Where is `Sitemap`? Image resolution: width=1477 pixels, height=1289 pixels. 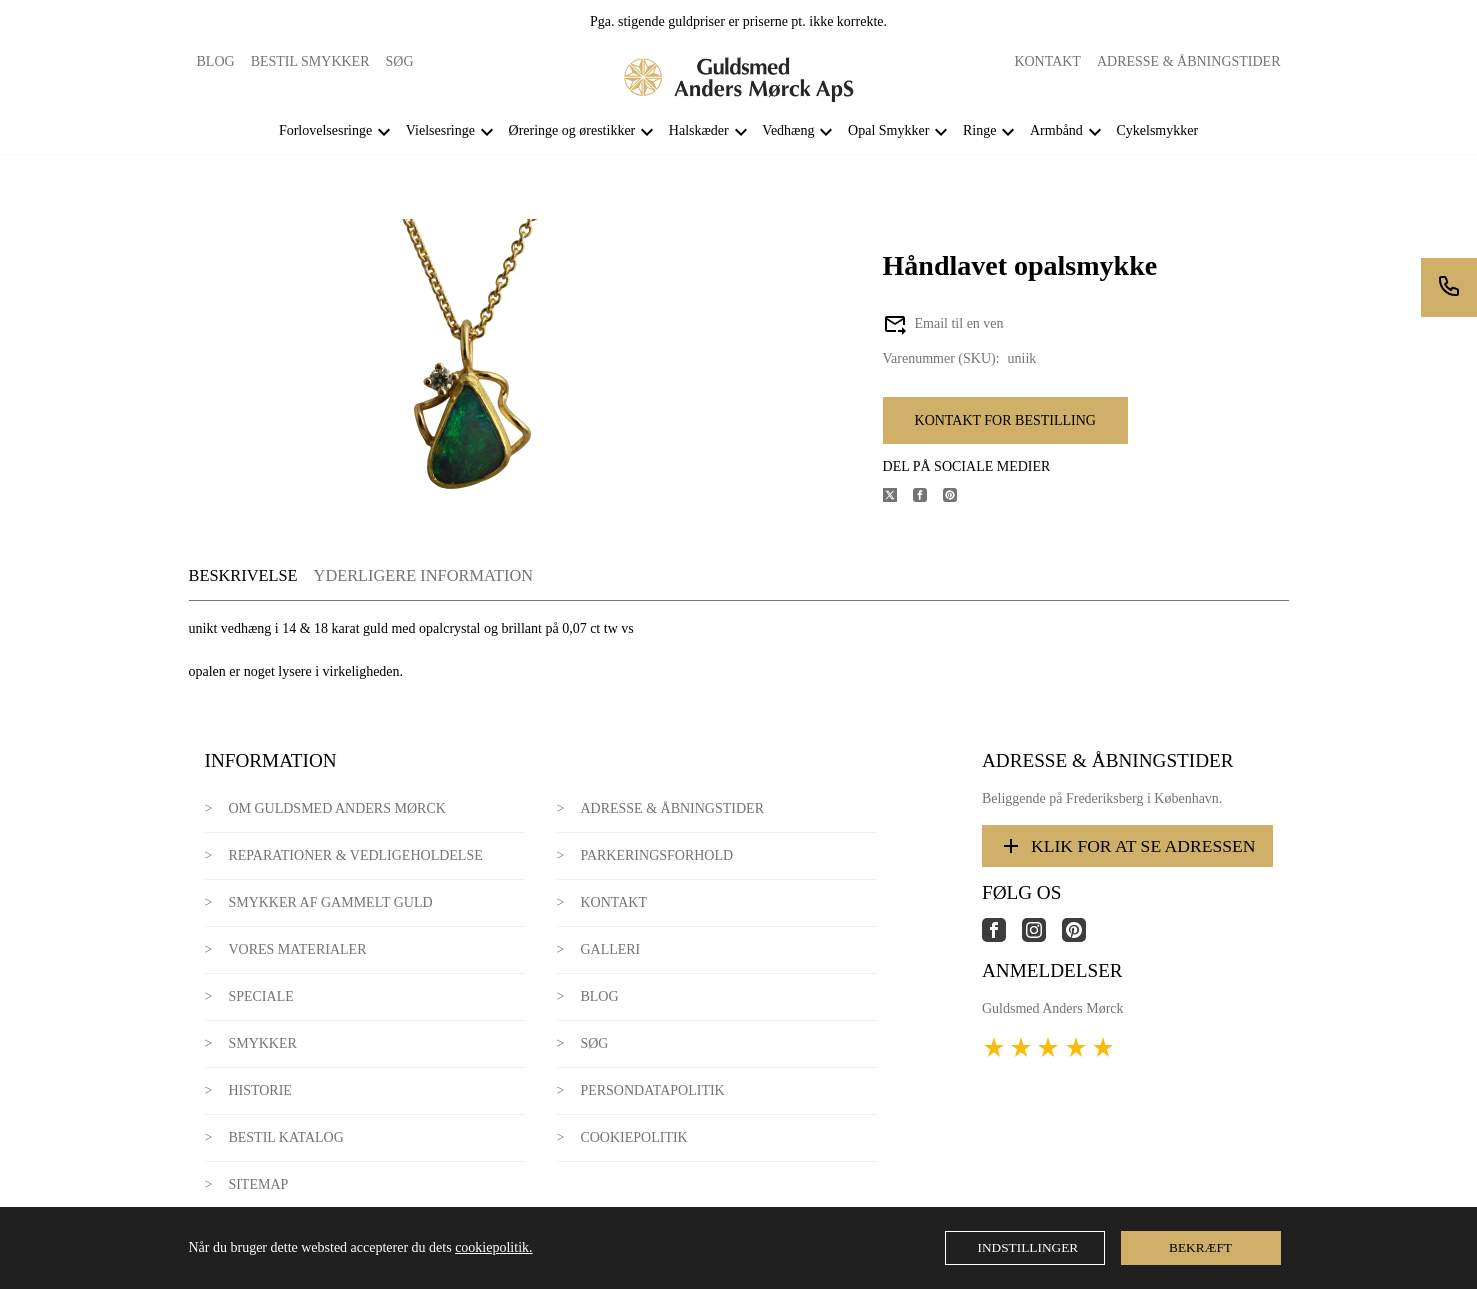 Sitemap is located at coordinates (258, 1184).